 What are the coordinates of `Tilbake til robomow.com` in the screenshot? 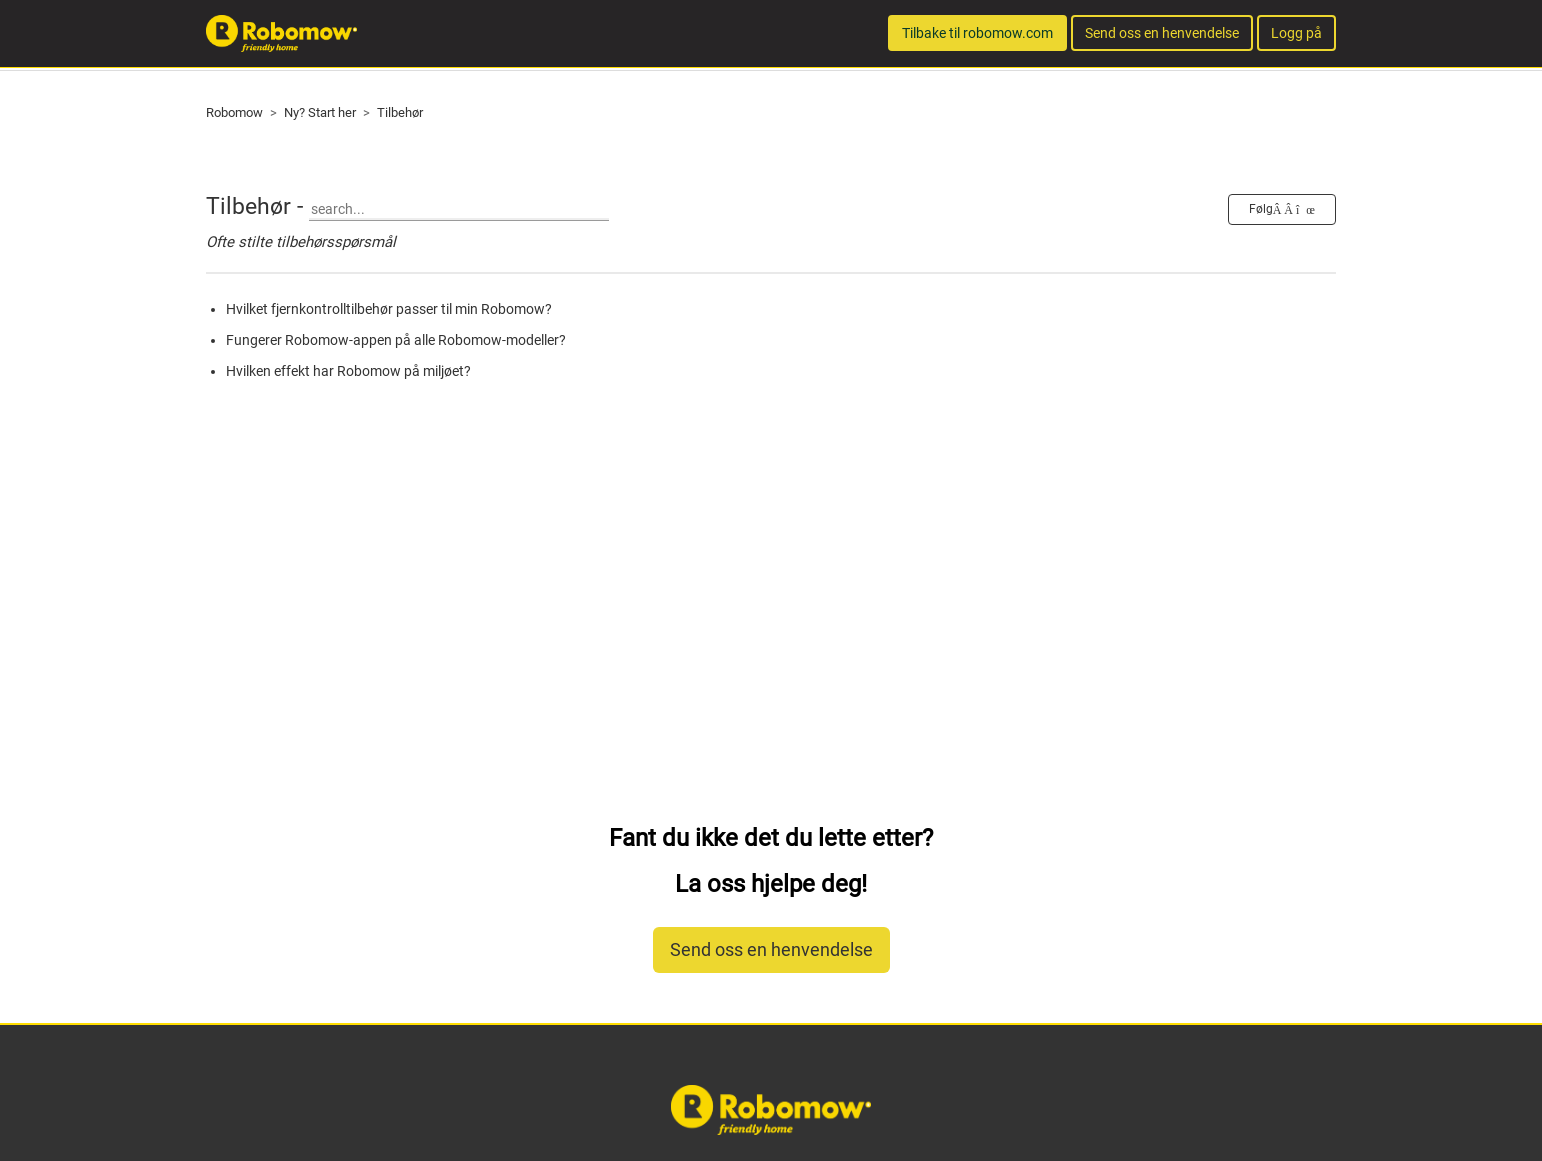 It's located at (977, 33).